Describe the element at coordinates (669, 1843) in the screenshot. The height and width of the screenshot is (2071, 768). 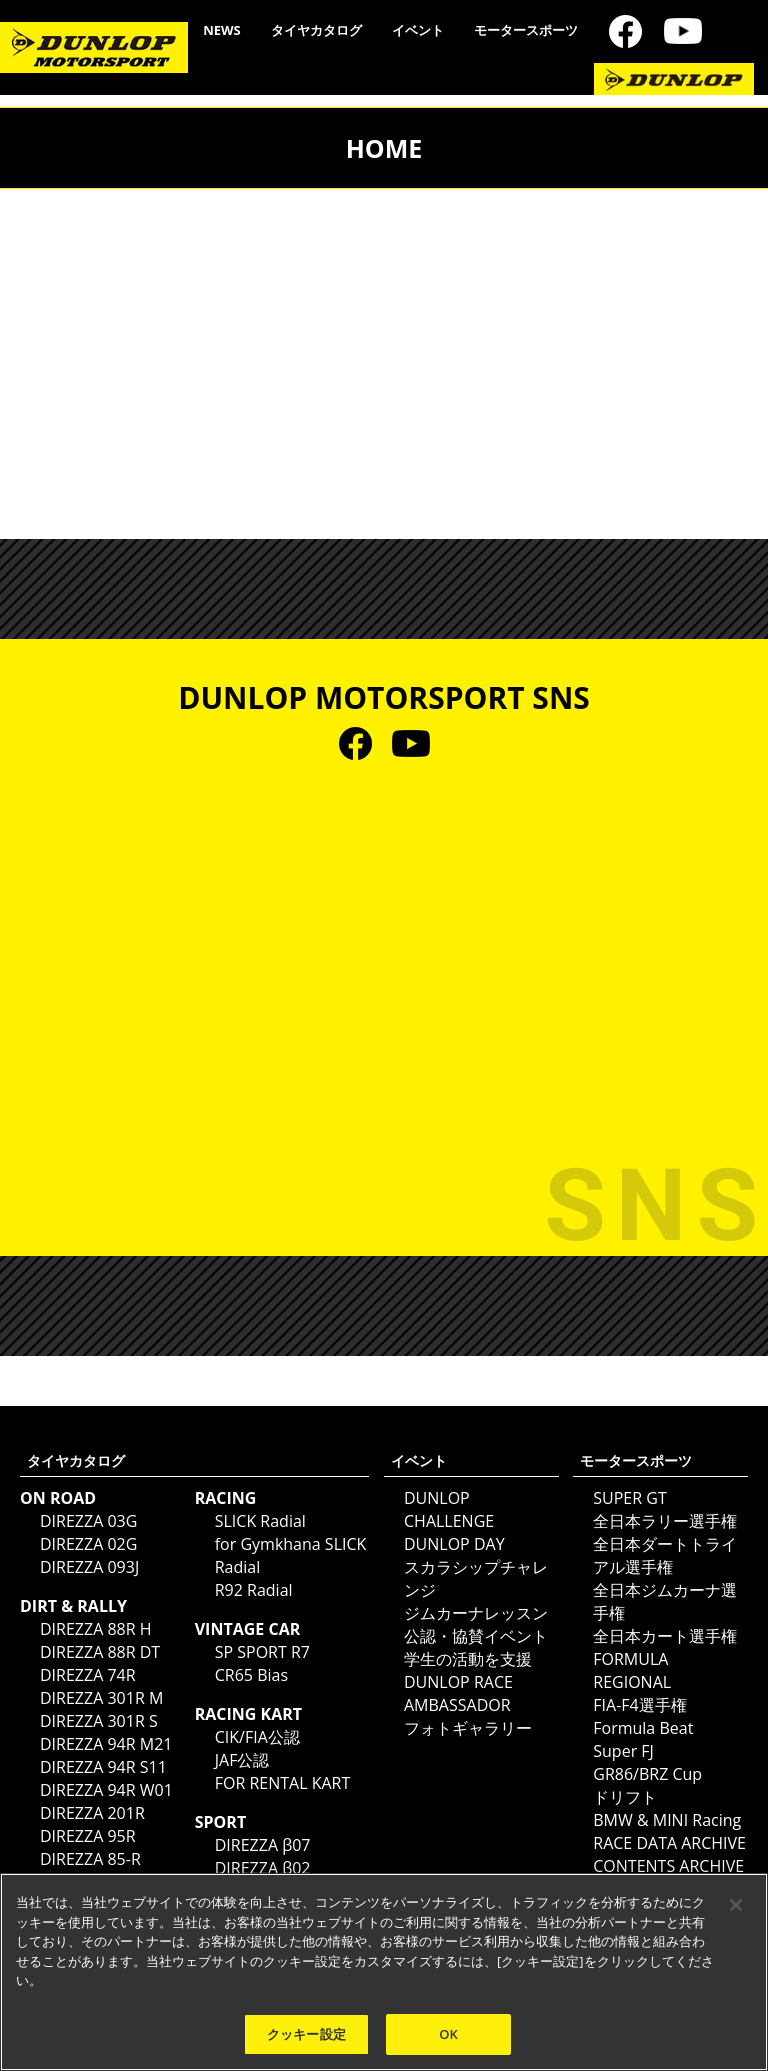
I see `RACE DATA ARCHIVE` at that location.